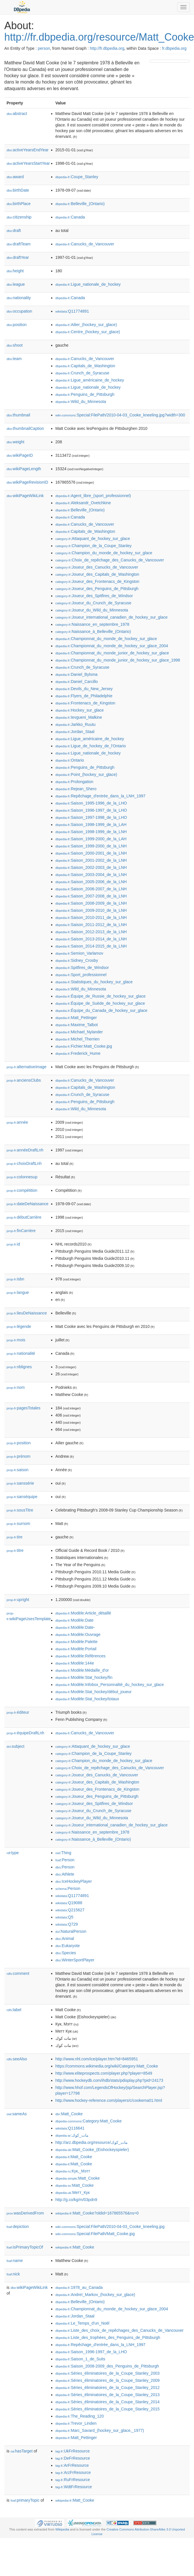  What do you see at coordinates (87, 1699) in the screenshot?
I see `:Modèle:Stat_hockey/totaux` at bounding box center [87, 1699].